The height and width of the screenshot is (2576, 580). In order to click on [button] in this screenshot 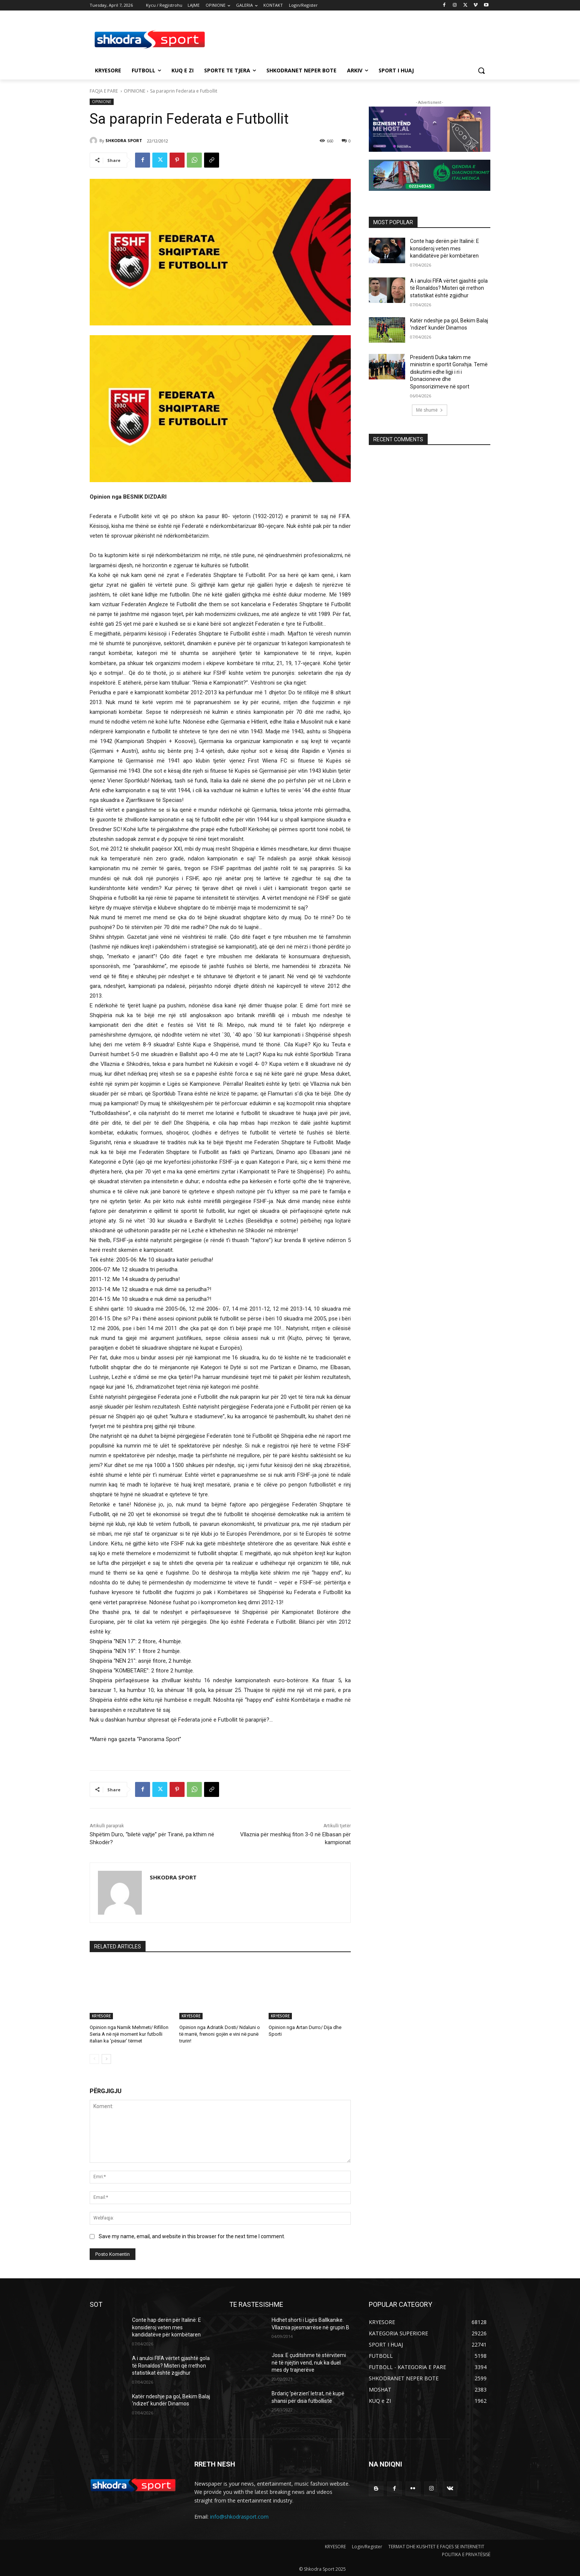, I will do `click(481, 70)`.